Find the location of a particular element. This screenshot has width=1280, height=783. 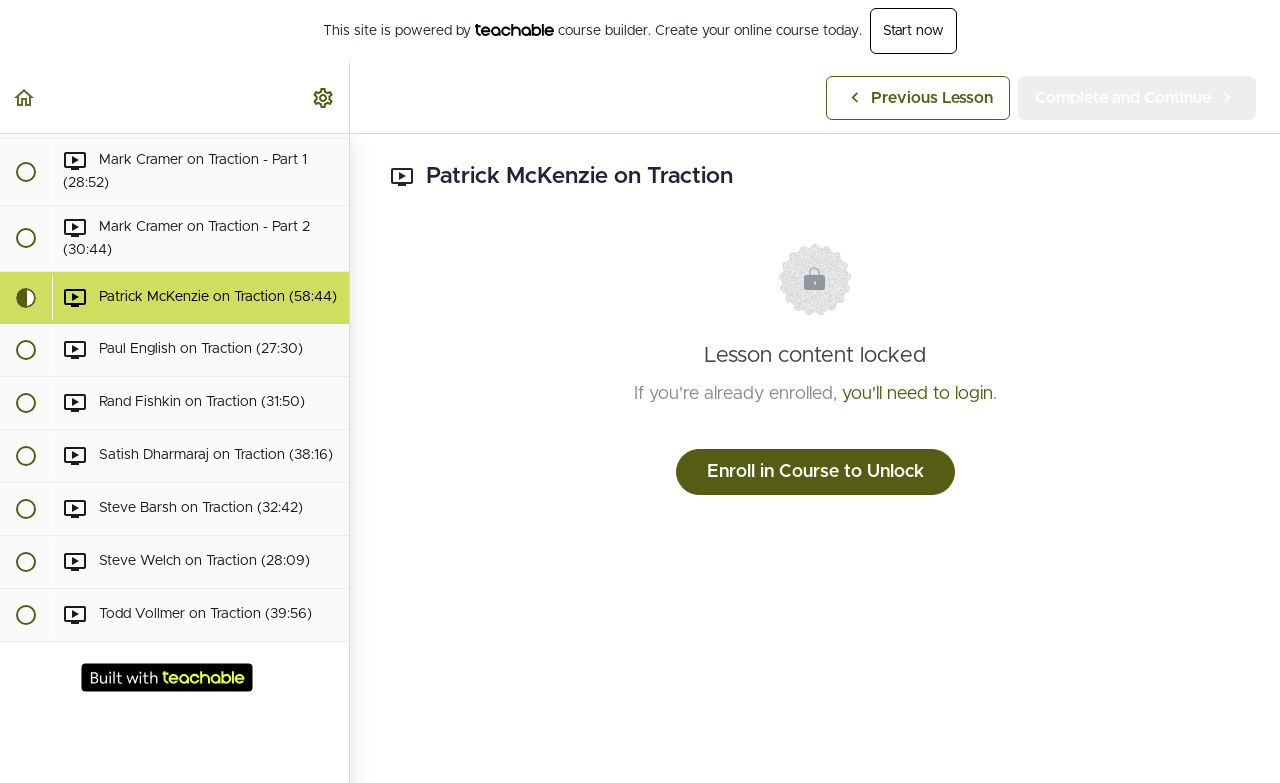

you'll need to login is located at coordinates (917, 394).